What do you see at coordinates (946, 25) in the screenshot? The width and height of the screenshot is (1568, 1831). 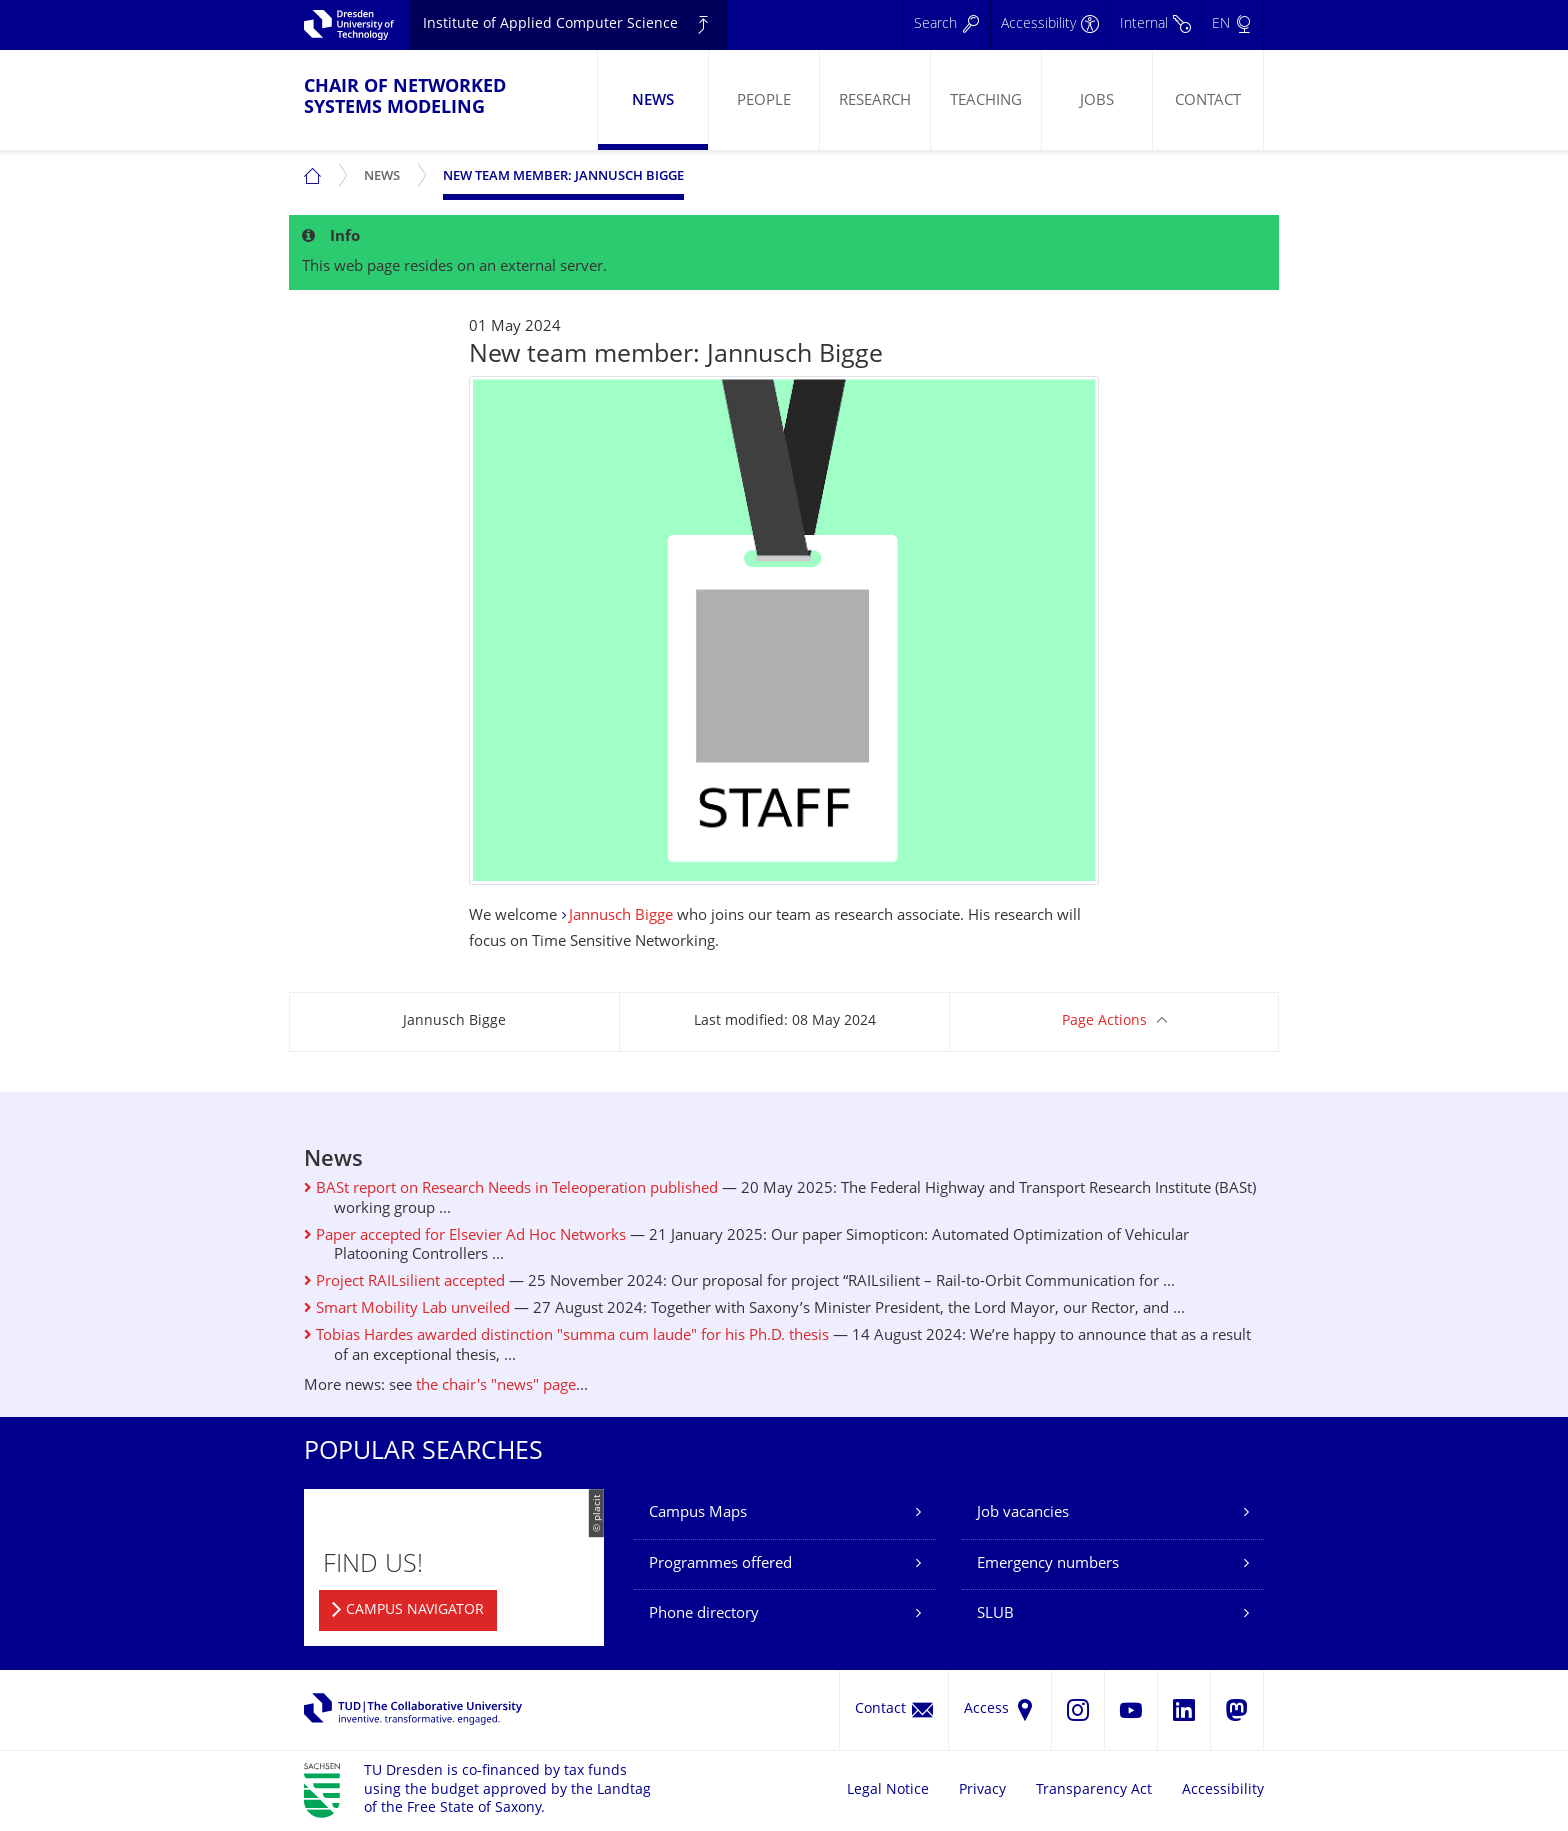 I see `[Search]` at bounding box center [946, 25].